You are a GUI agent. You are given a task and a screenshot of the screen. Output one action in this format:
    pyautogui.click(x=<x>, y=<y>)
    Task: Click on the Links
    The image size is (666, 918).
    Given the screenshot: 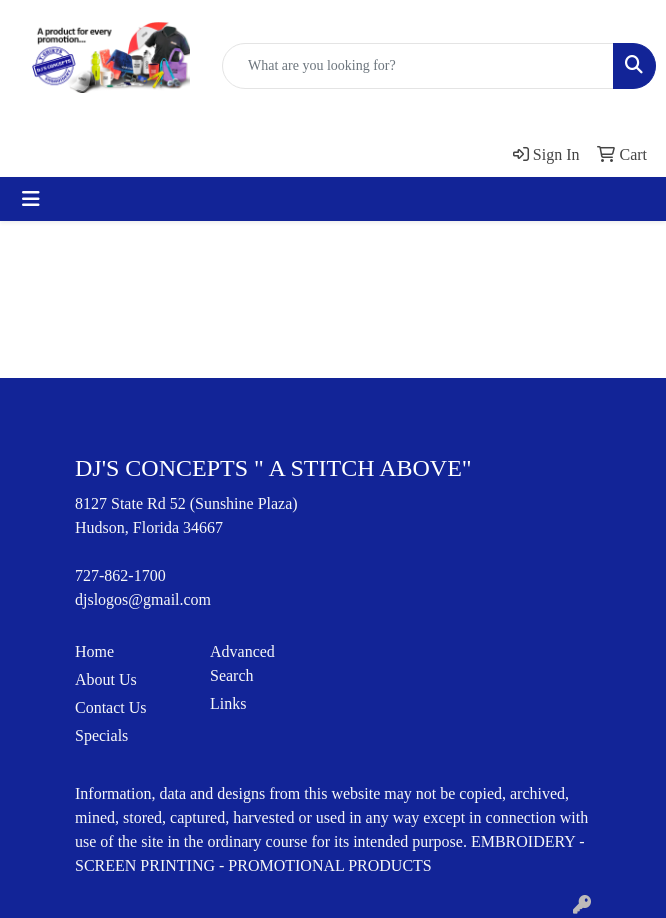 What is the action you would take?
    pyautogui.click(x=228, y=703)
    